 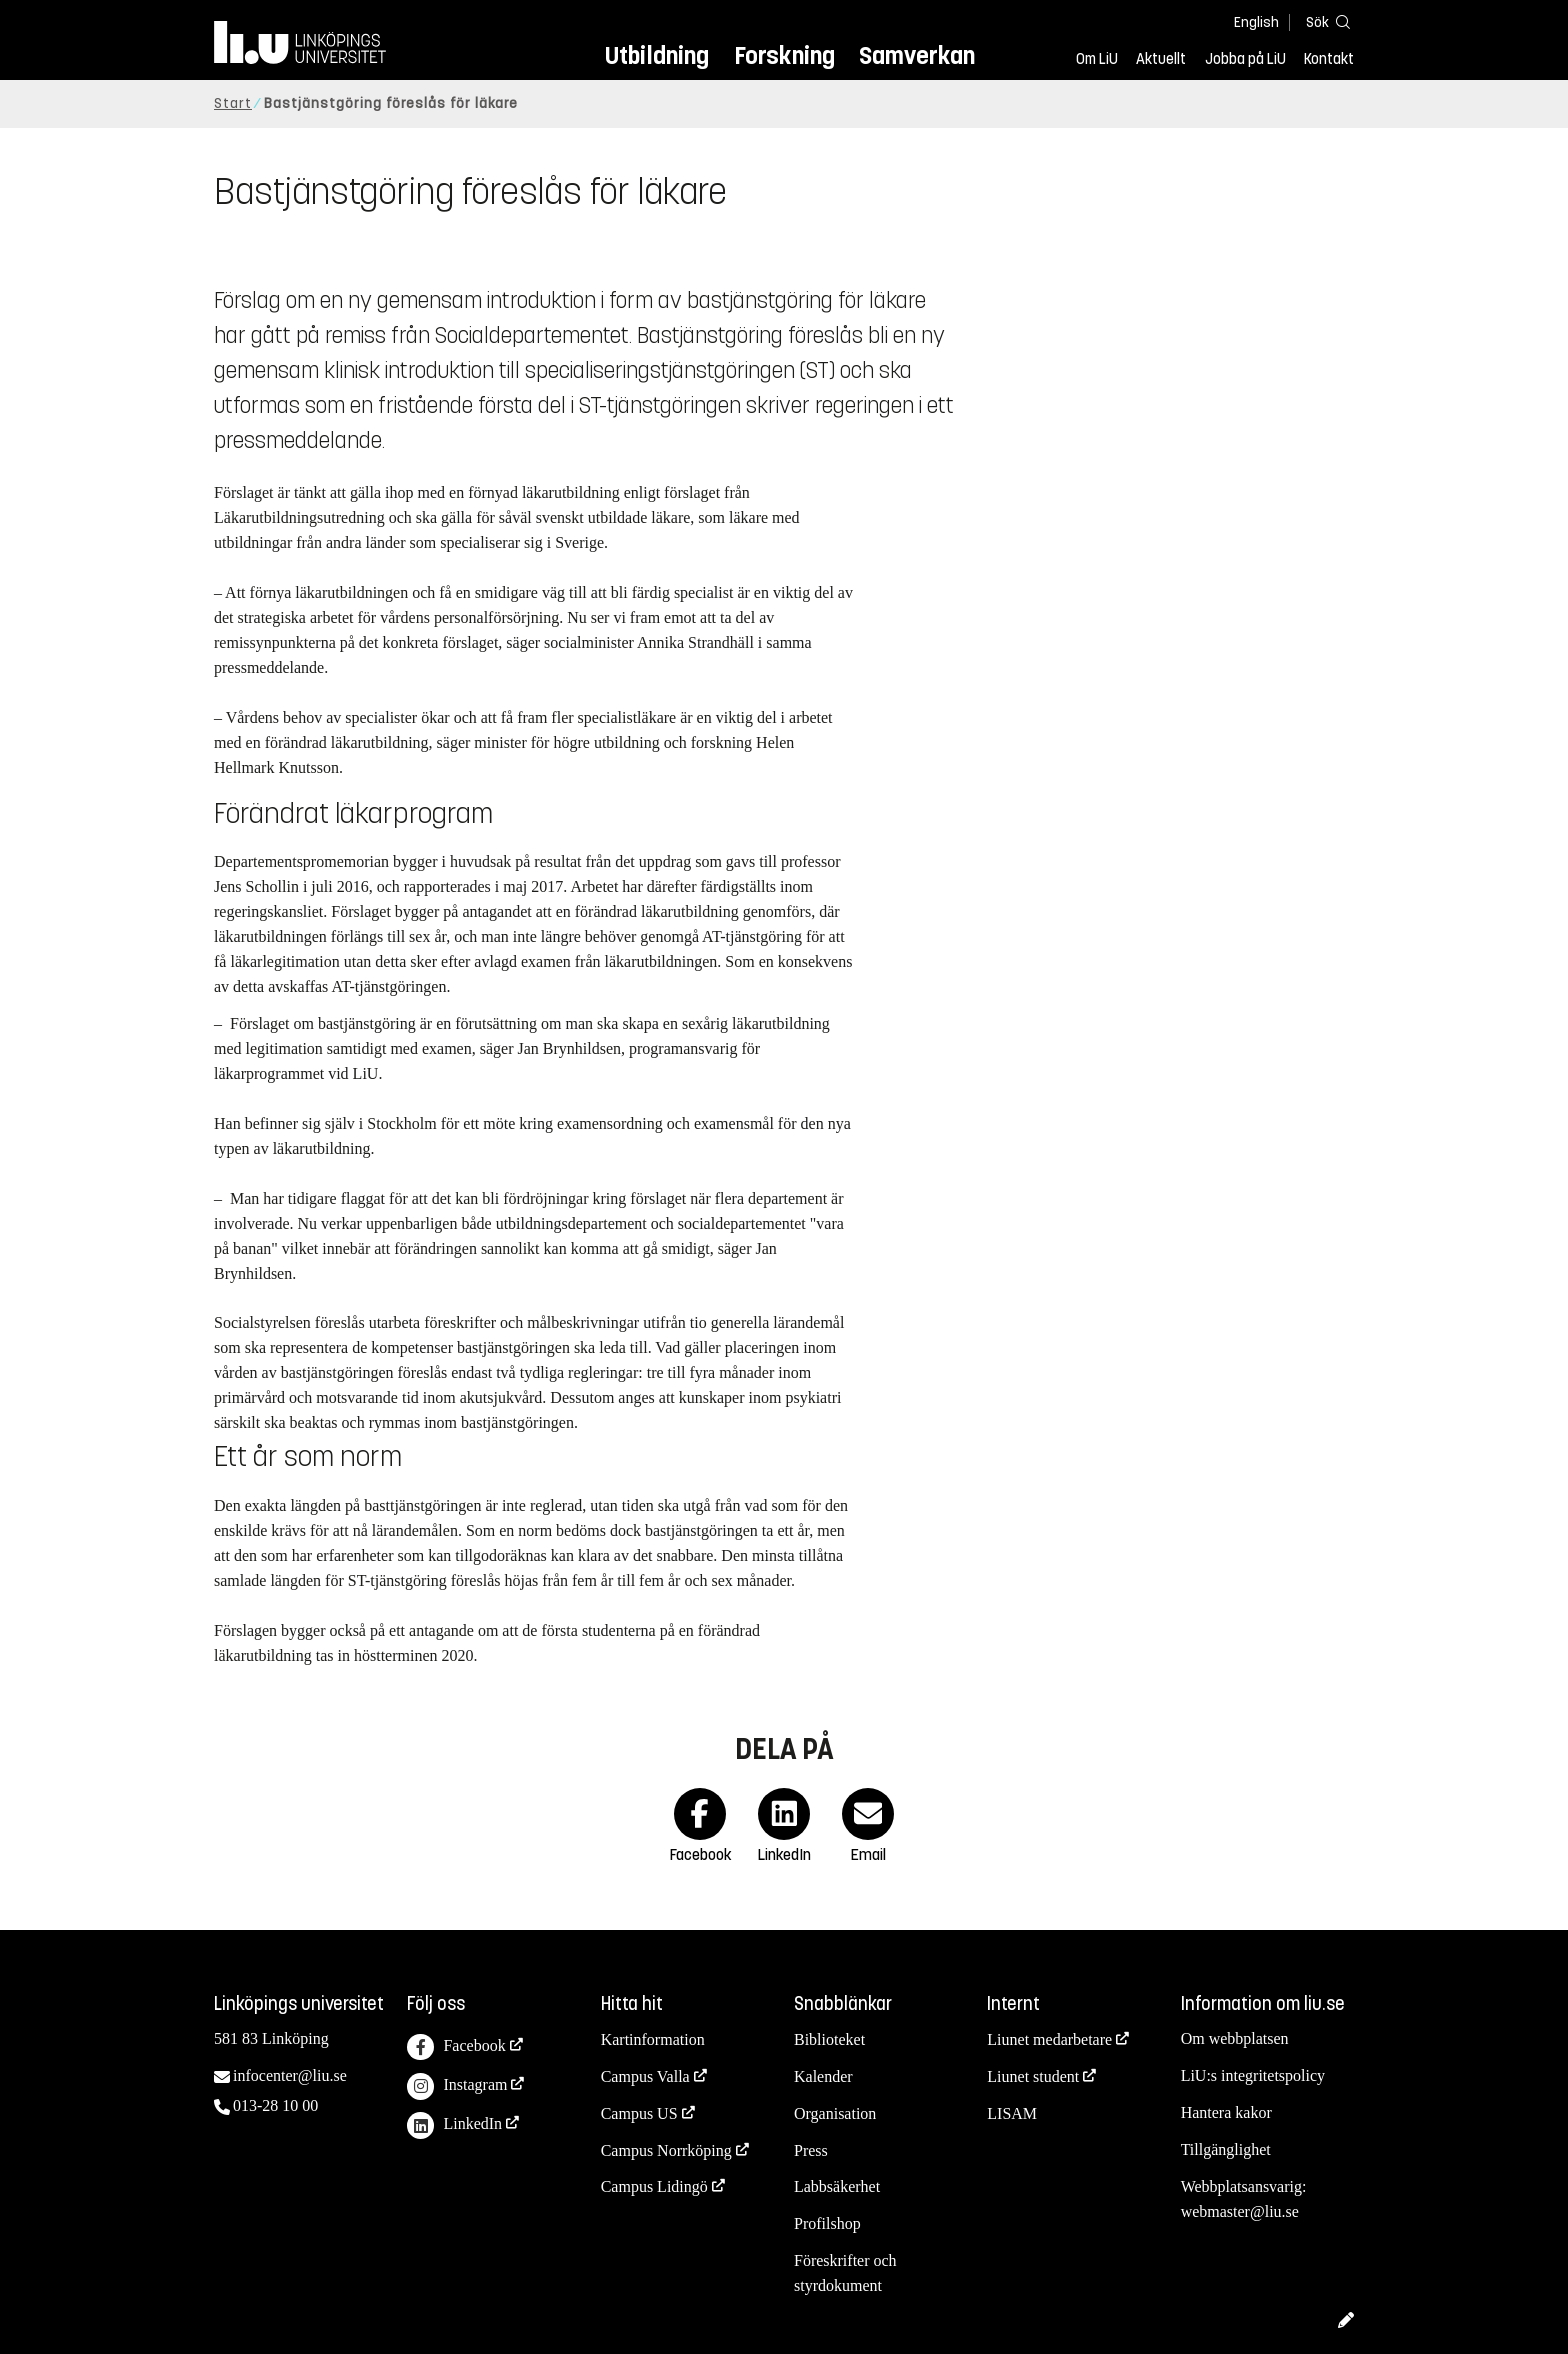 What do you see at coordinates (823, 2076) in the screenshot?
I see `Kalender` at bounding box center [823, 2076].